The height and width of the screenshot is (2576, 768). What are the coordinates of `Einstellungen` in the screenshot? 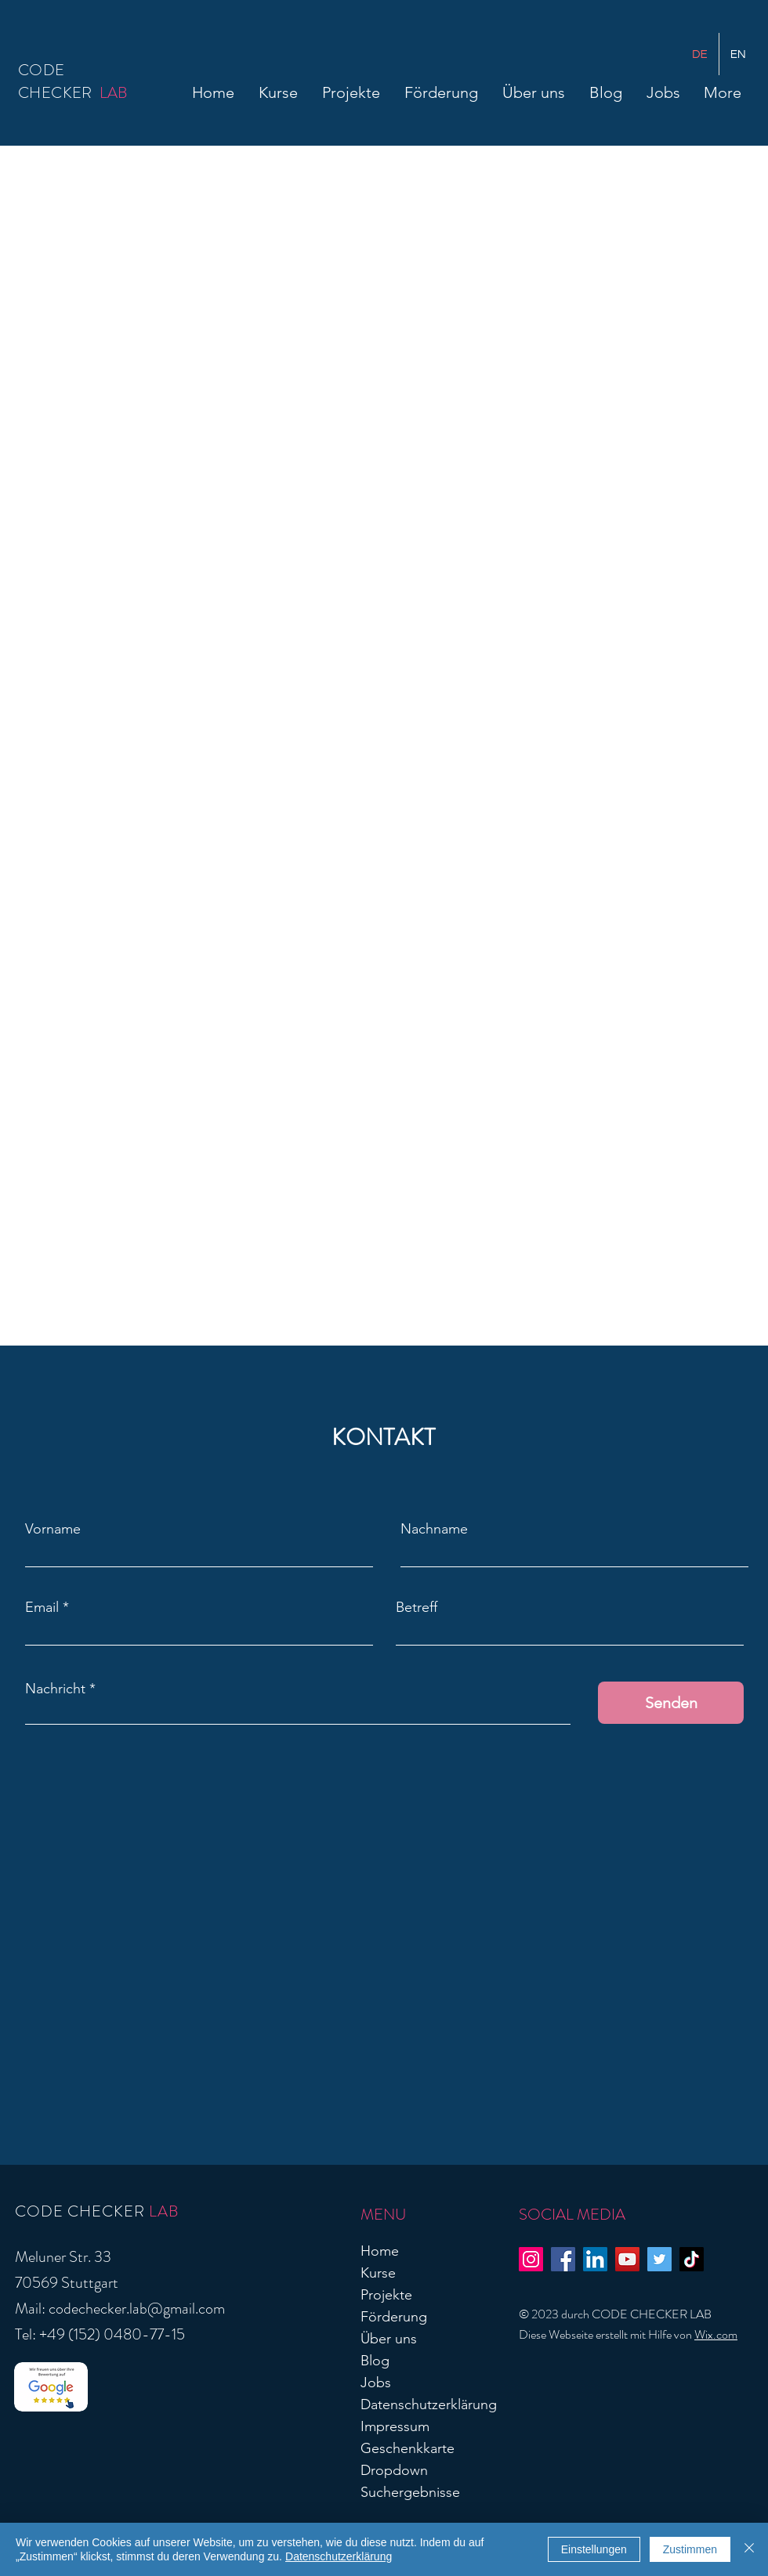 It's located at (594, 2549).